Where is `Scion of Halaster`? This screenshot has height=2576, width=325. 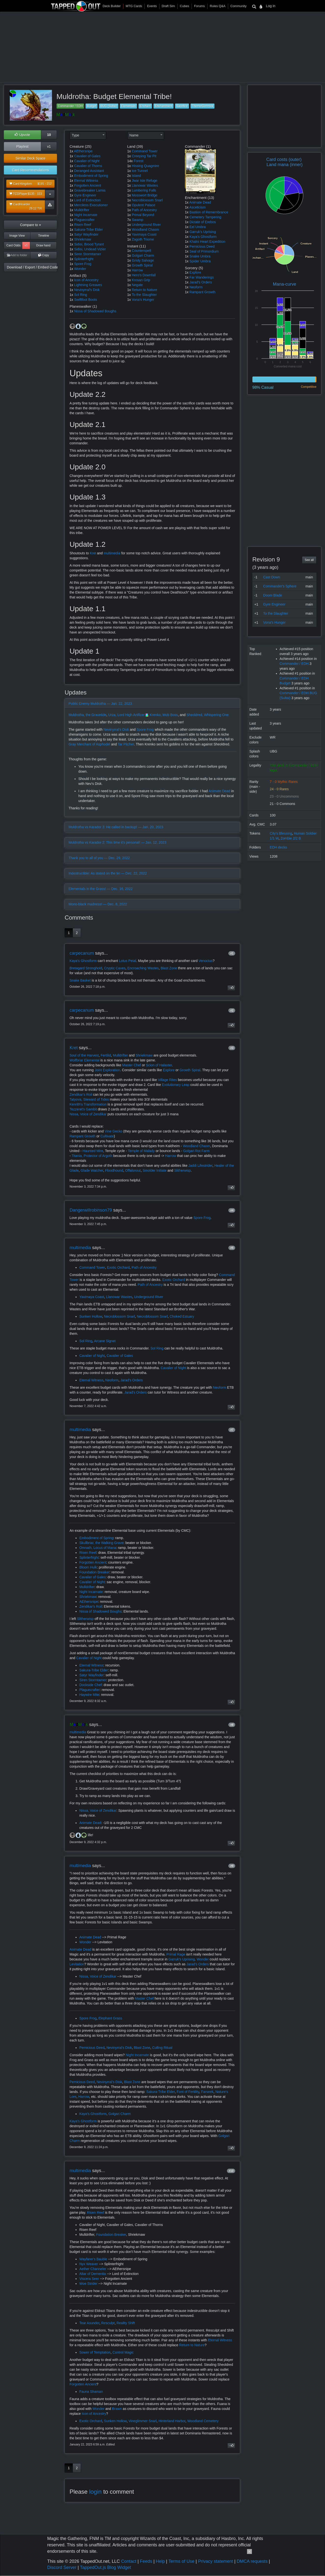
Scion of Halaster is located at coordinates (159, 1065).